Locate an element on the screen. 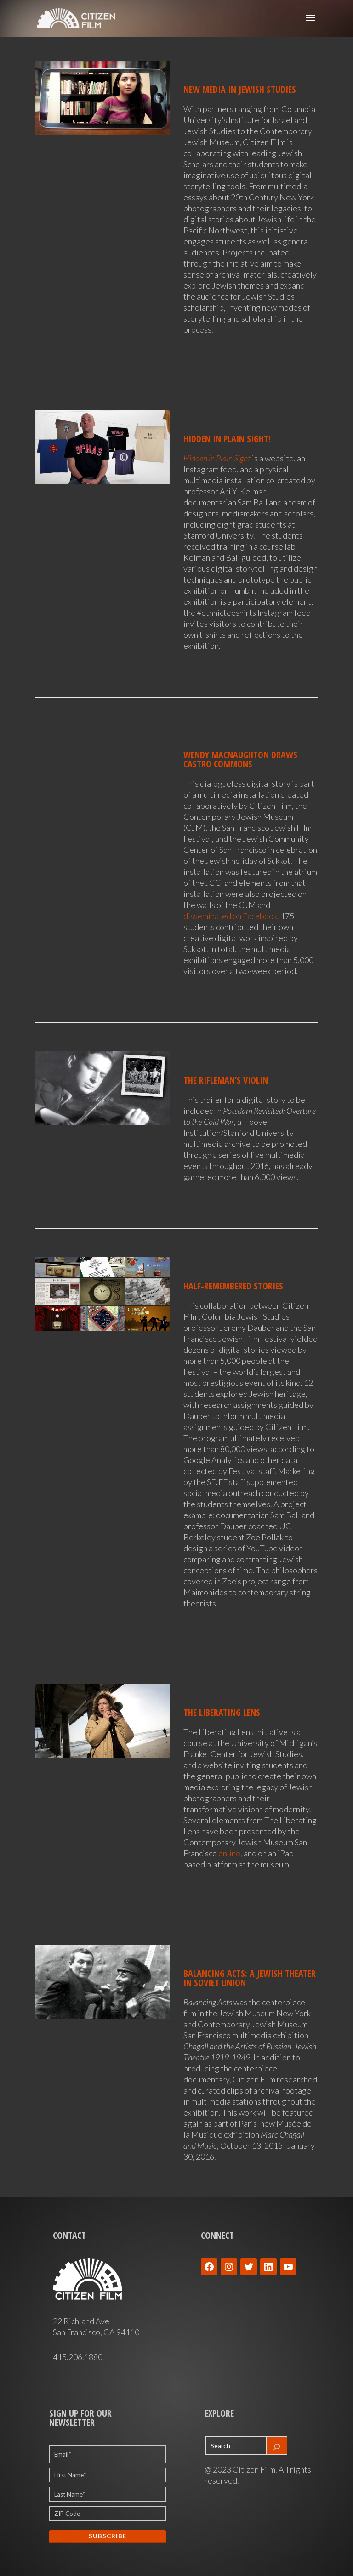 The width and height of the screenshot is (353, 2576). Hidden in Plain Sight is located at coordinates (217, 458).